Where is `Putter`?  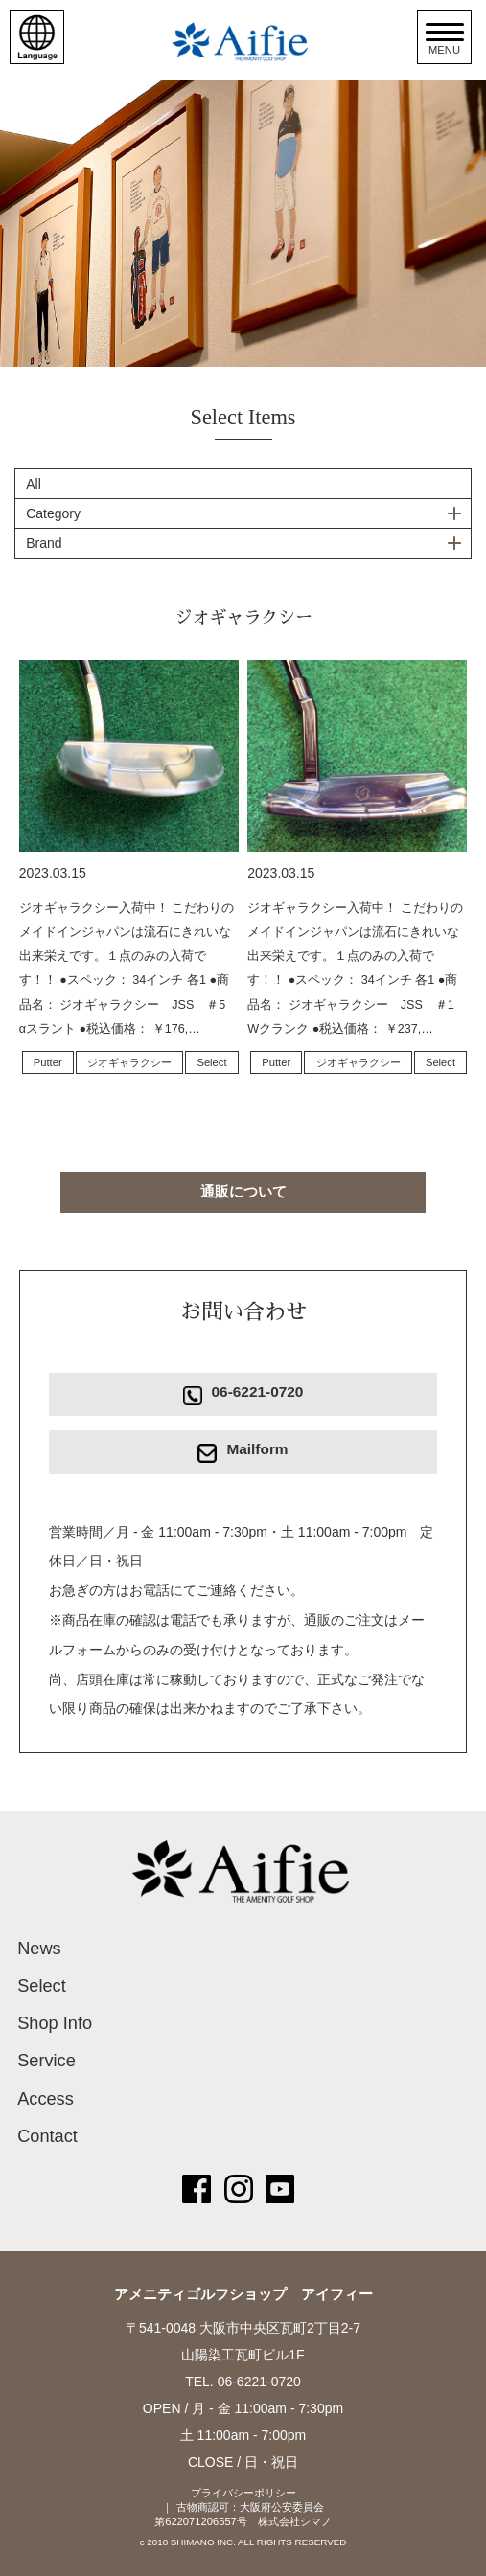 Putter is located at coordinates (48, 1062).